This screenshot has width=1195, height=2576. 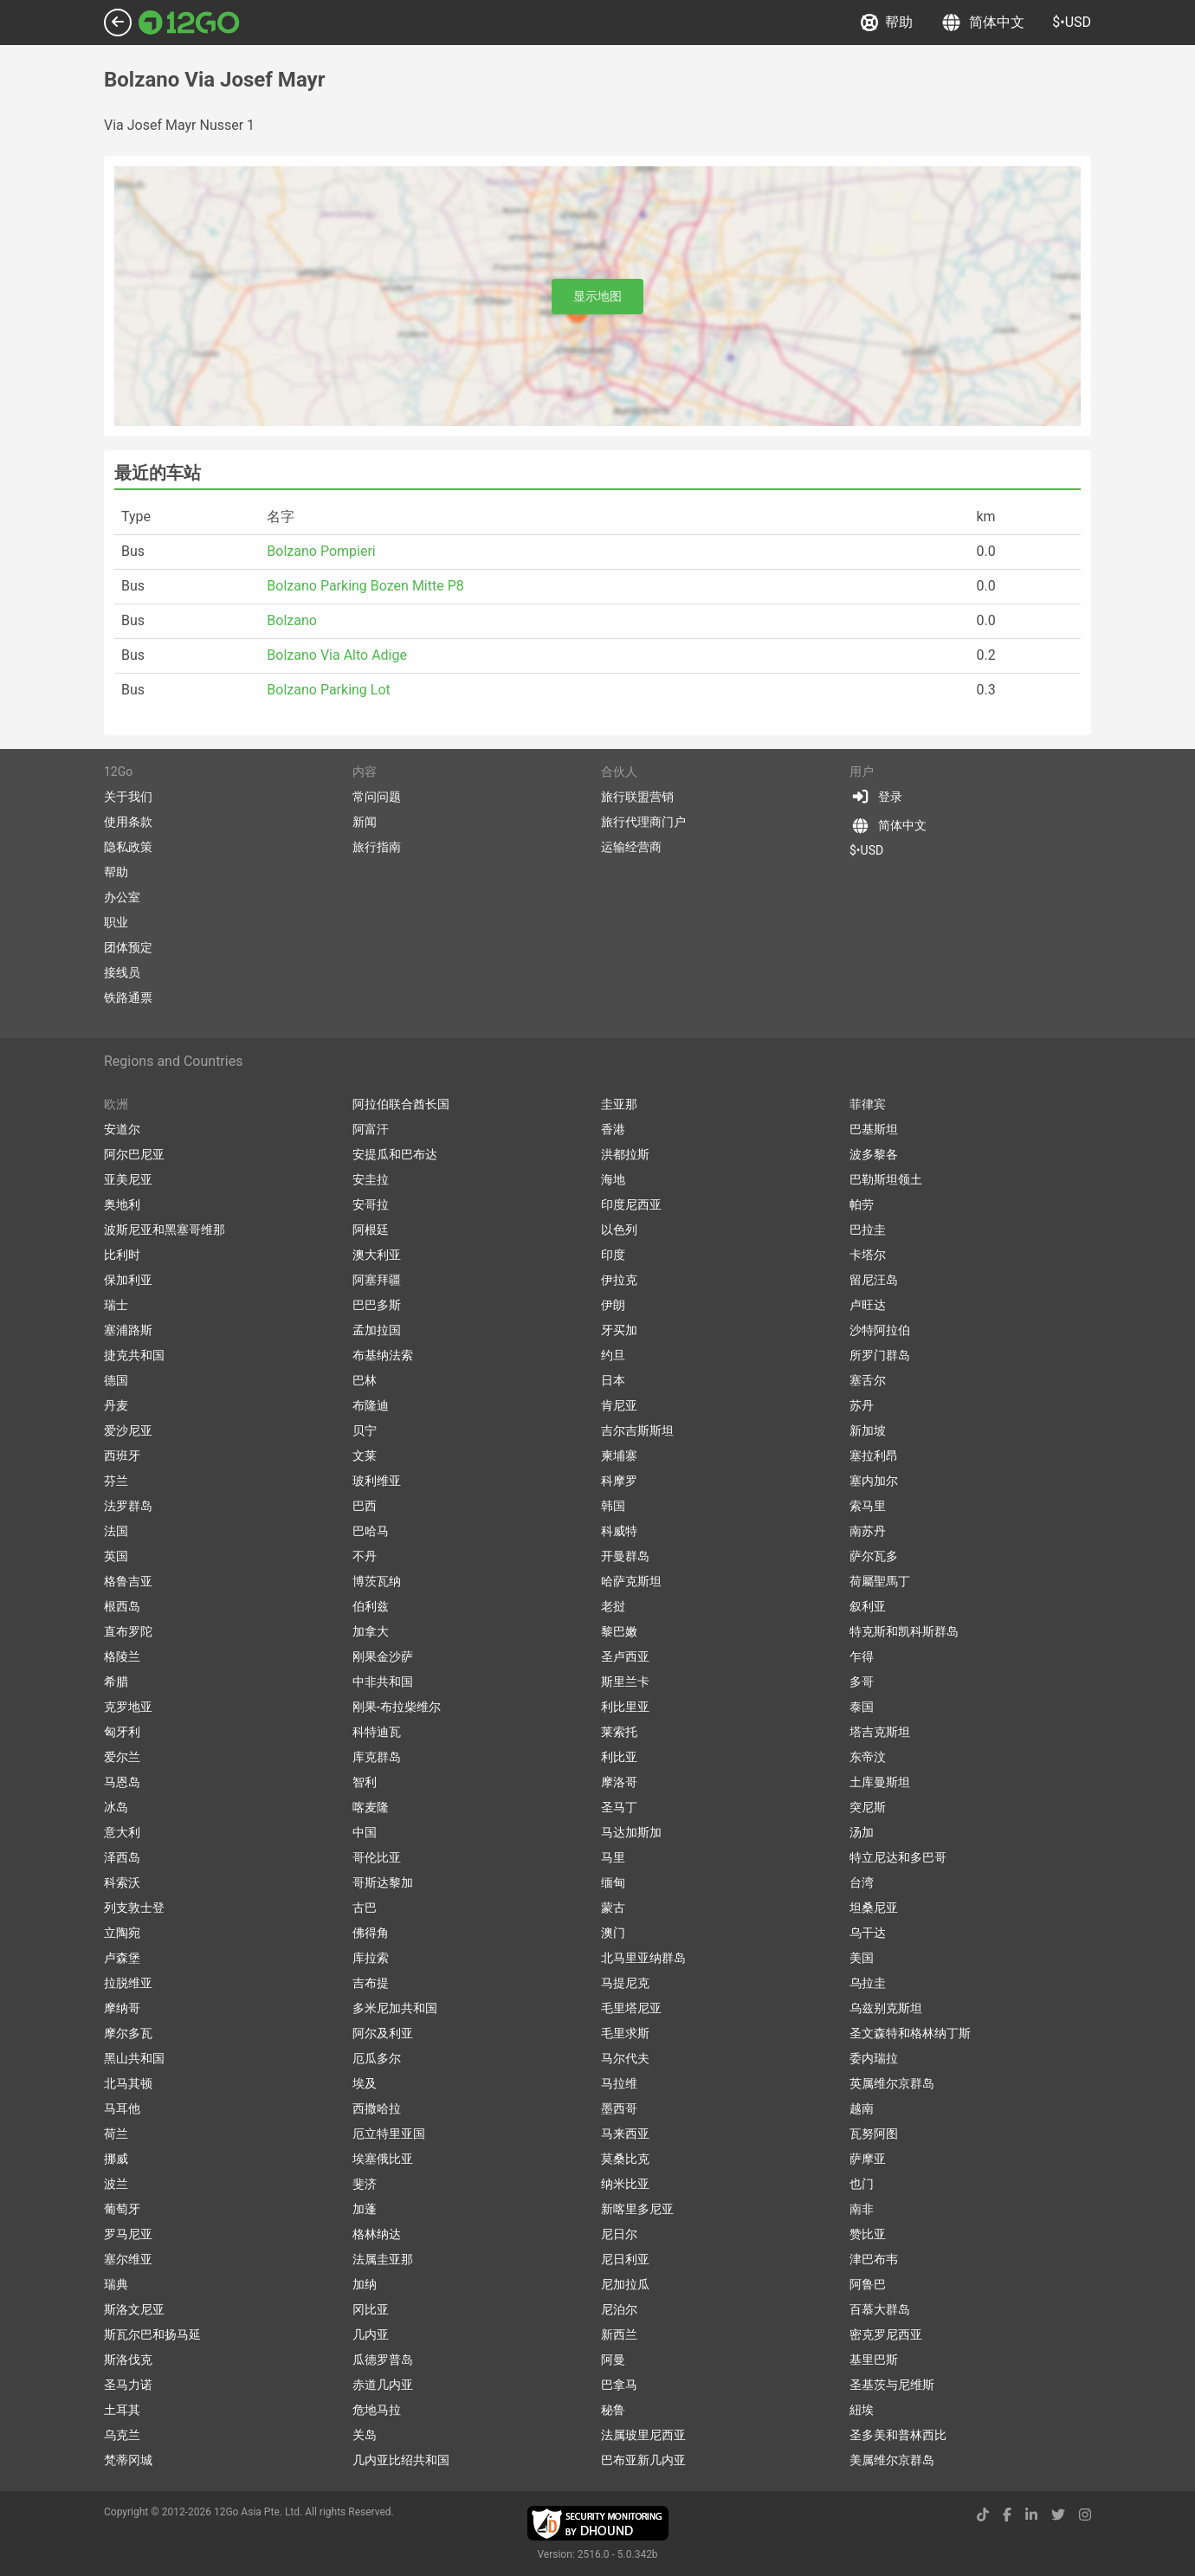 What do you see at coordinates (613, 1907) in the screenshot?
I see `蒙古` at bounding box center [613, 1907].